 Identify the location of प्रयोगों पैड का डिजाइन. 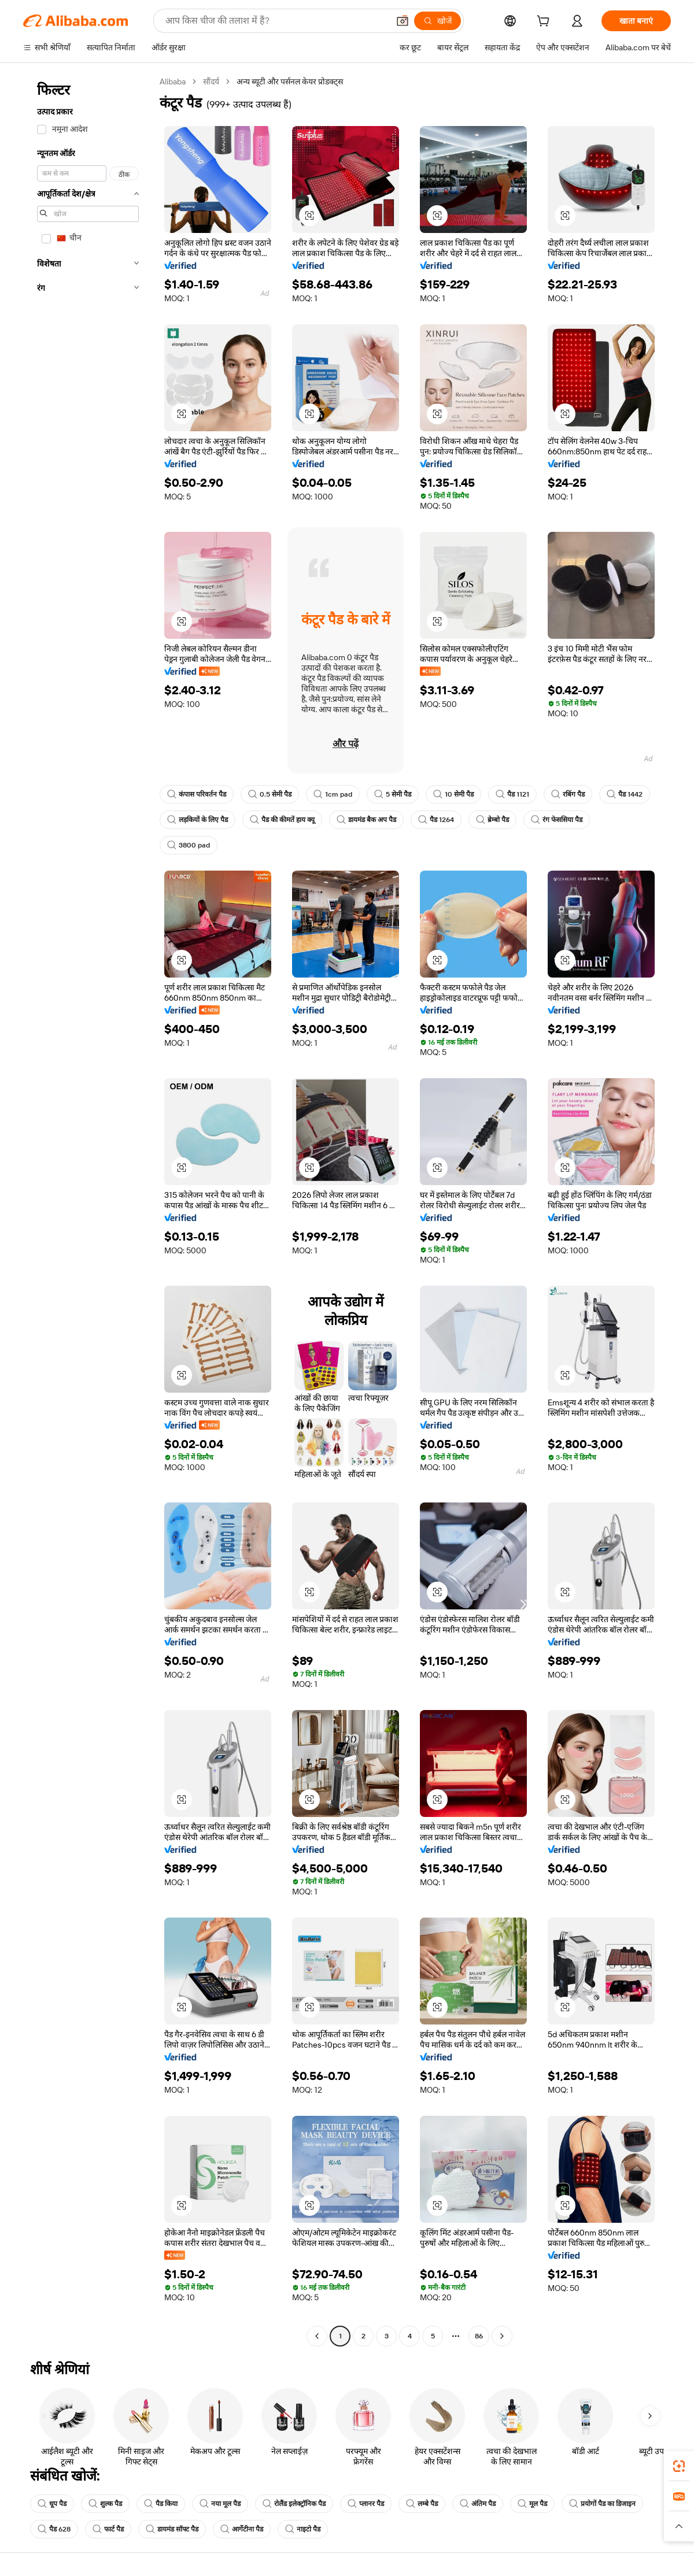
(602, 2503).